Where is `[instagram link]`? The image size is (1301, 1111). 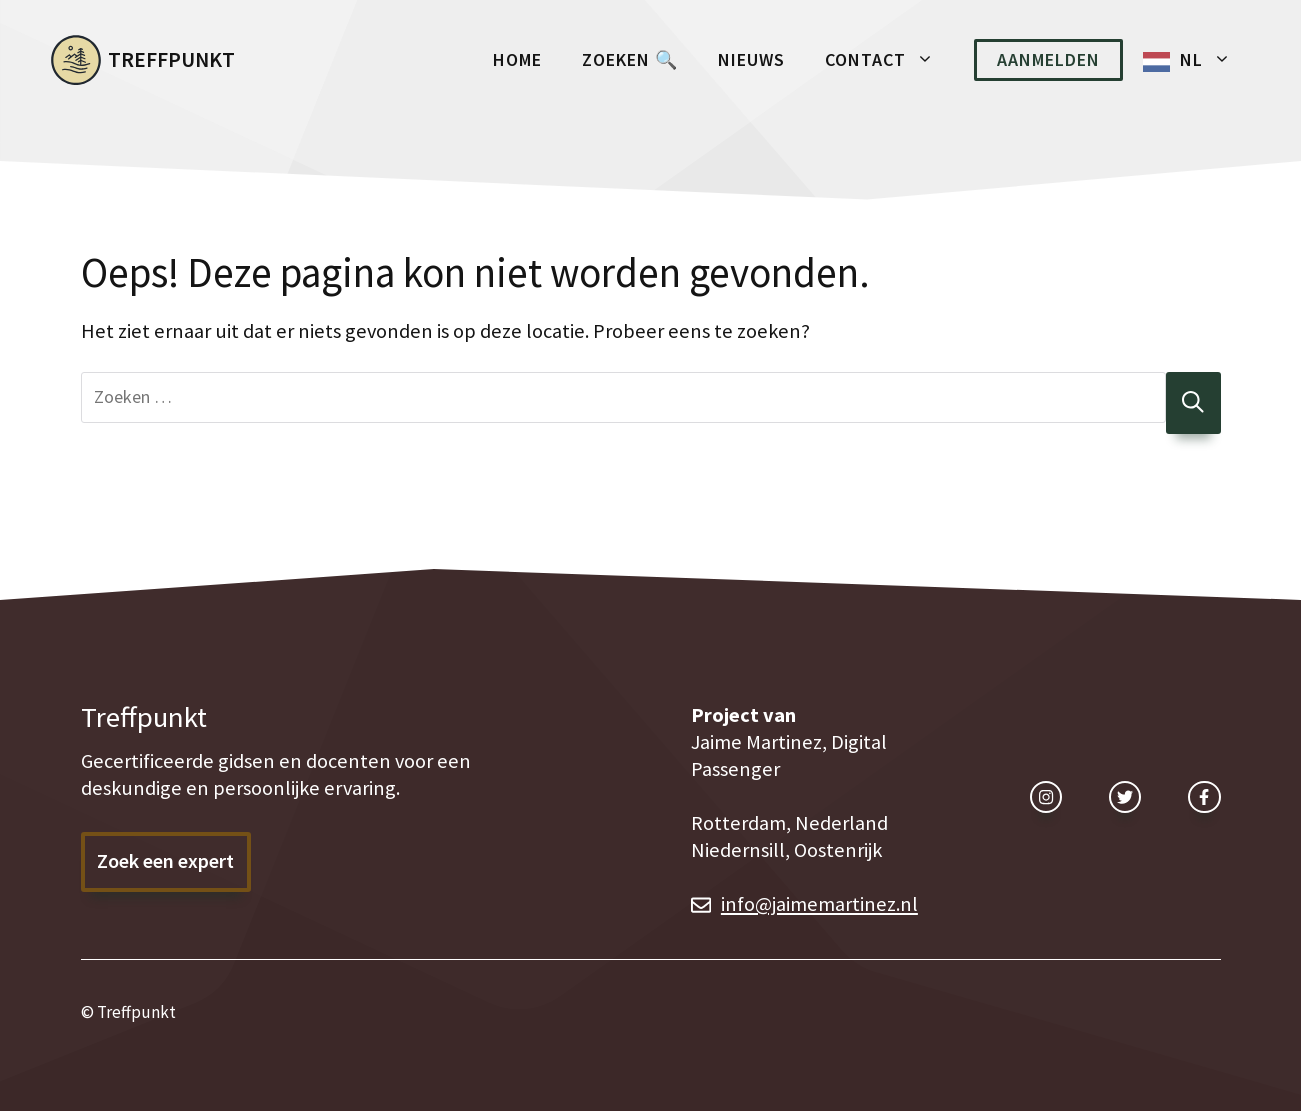 [instagram link] is located at coordinates (1046, 797).